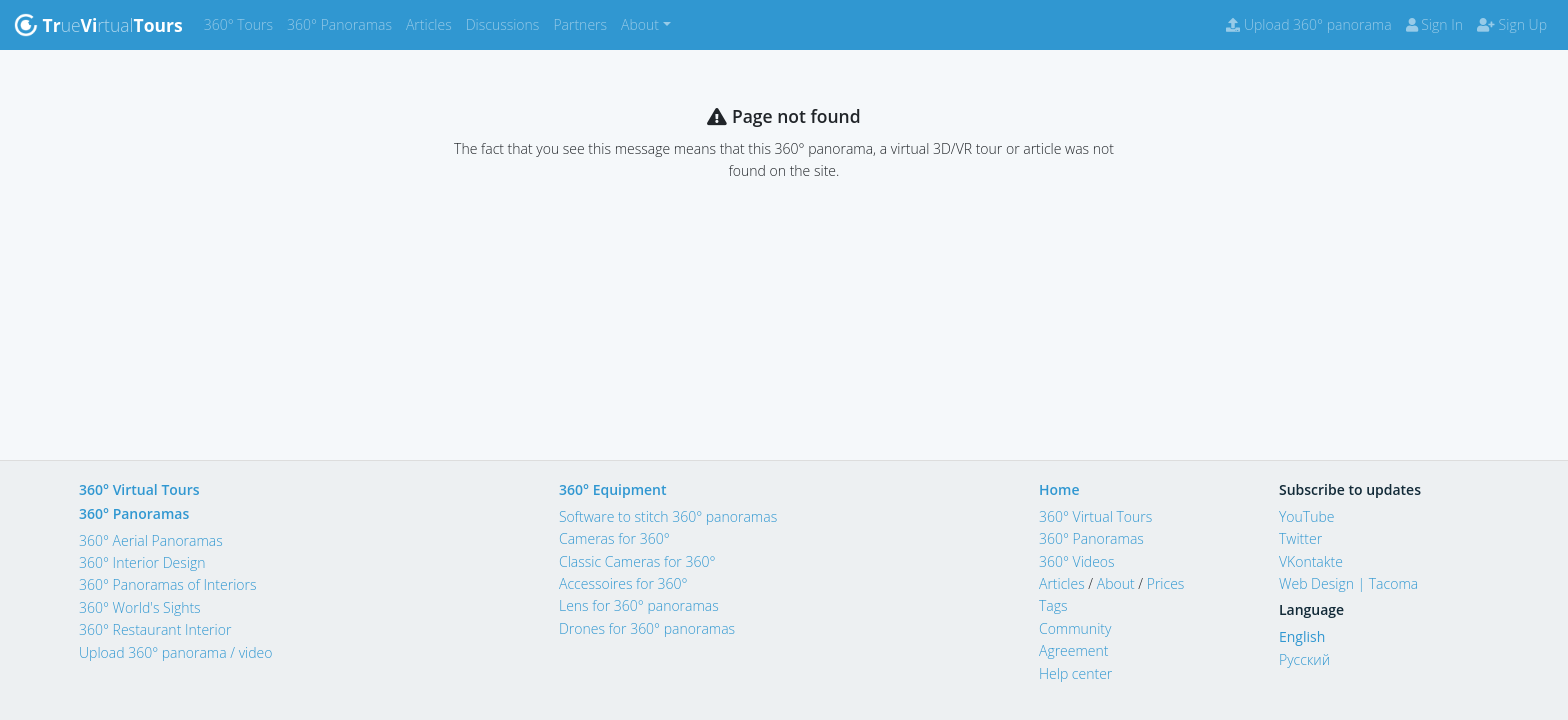 This screenshot has width=1568, height=720. What do you see at coordinates (1348, 583) in the screenshot?
I see `Web Design | Tacoma` at bounding box center [1348, 583].